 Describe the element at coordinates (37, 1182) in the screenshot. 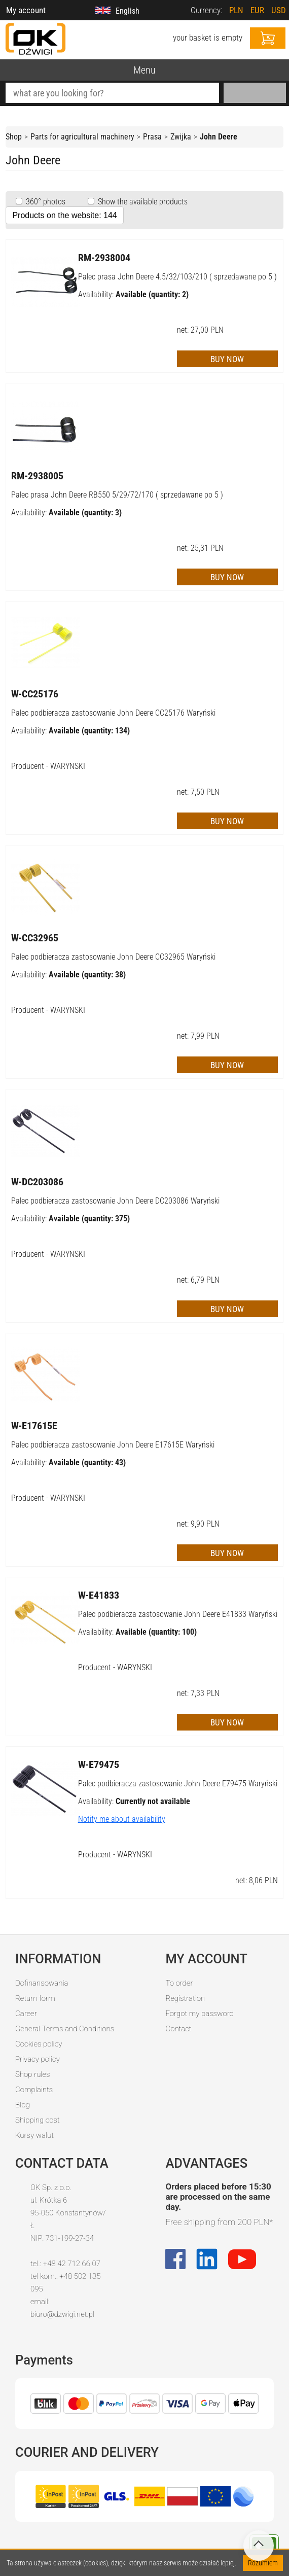

I see `W-DC203086` at that location.